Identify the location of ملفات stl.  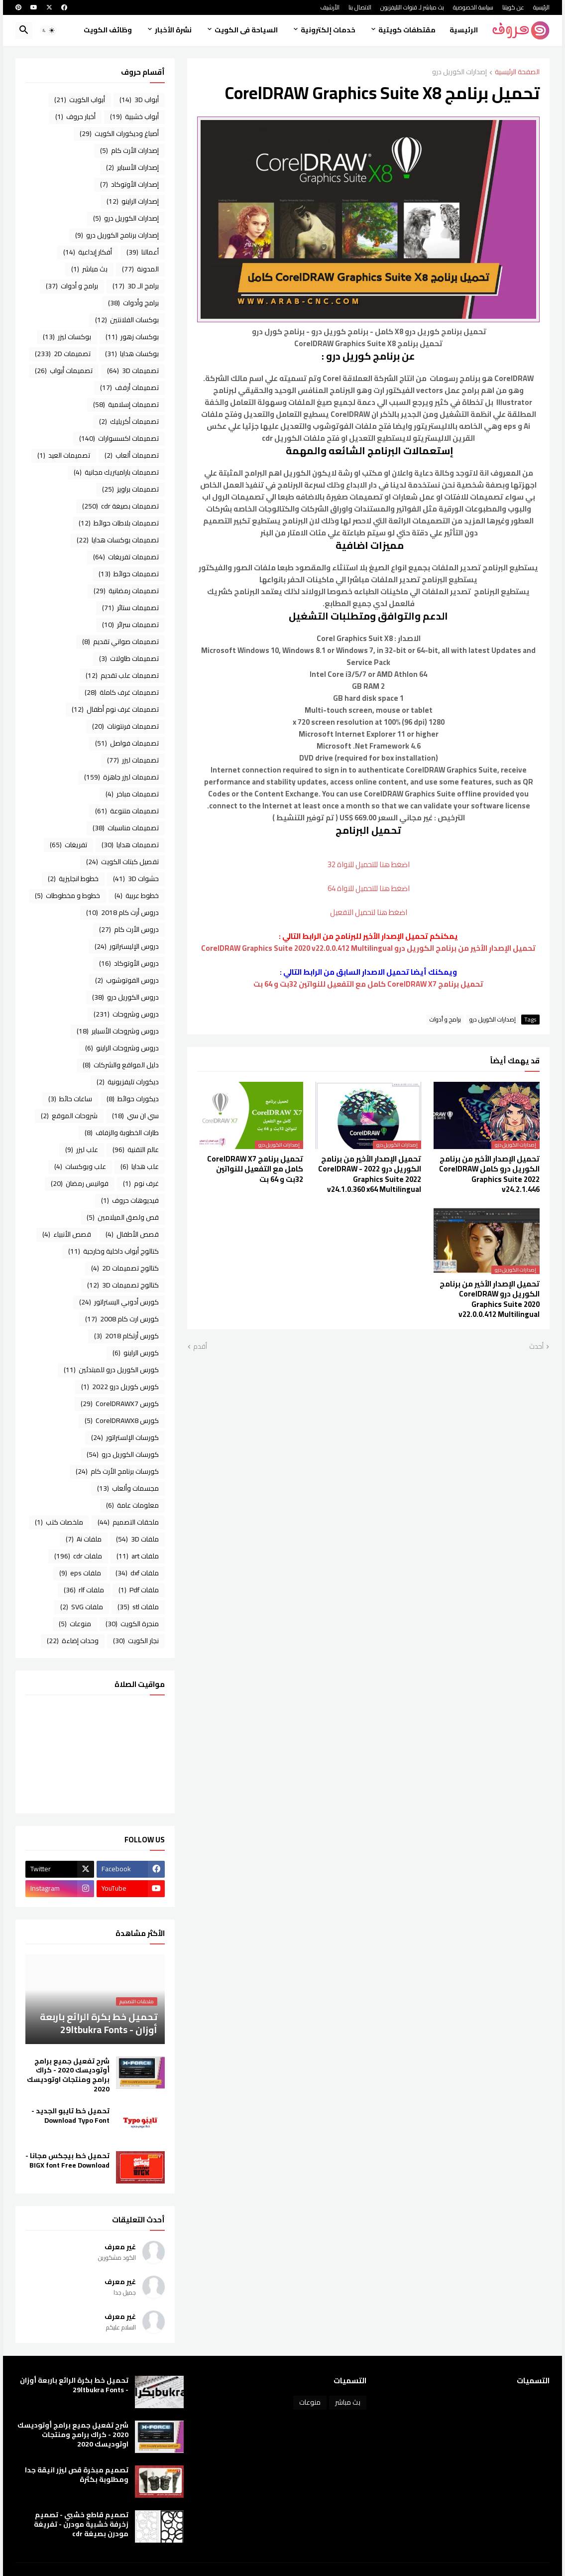
(138, 1606).